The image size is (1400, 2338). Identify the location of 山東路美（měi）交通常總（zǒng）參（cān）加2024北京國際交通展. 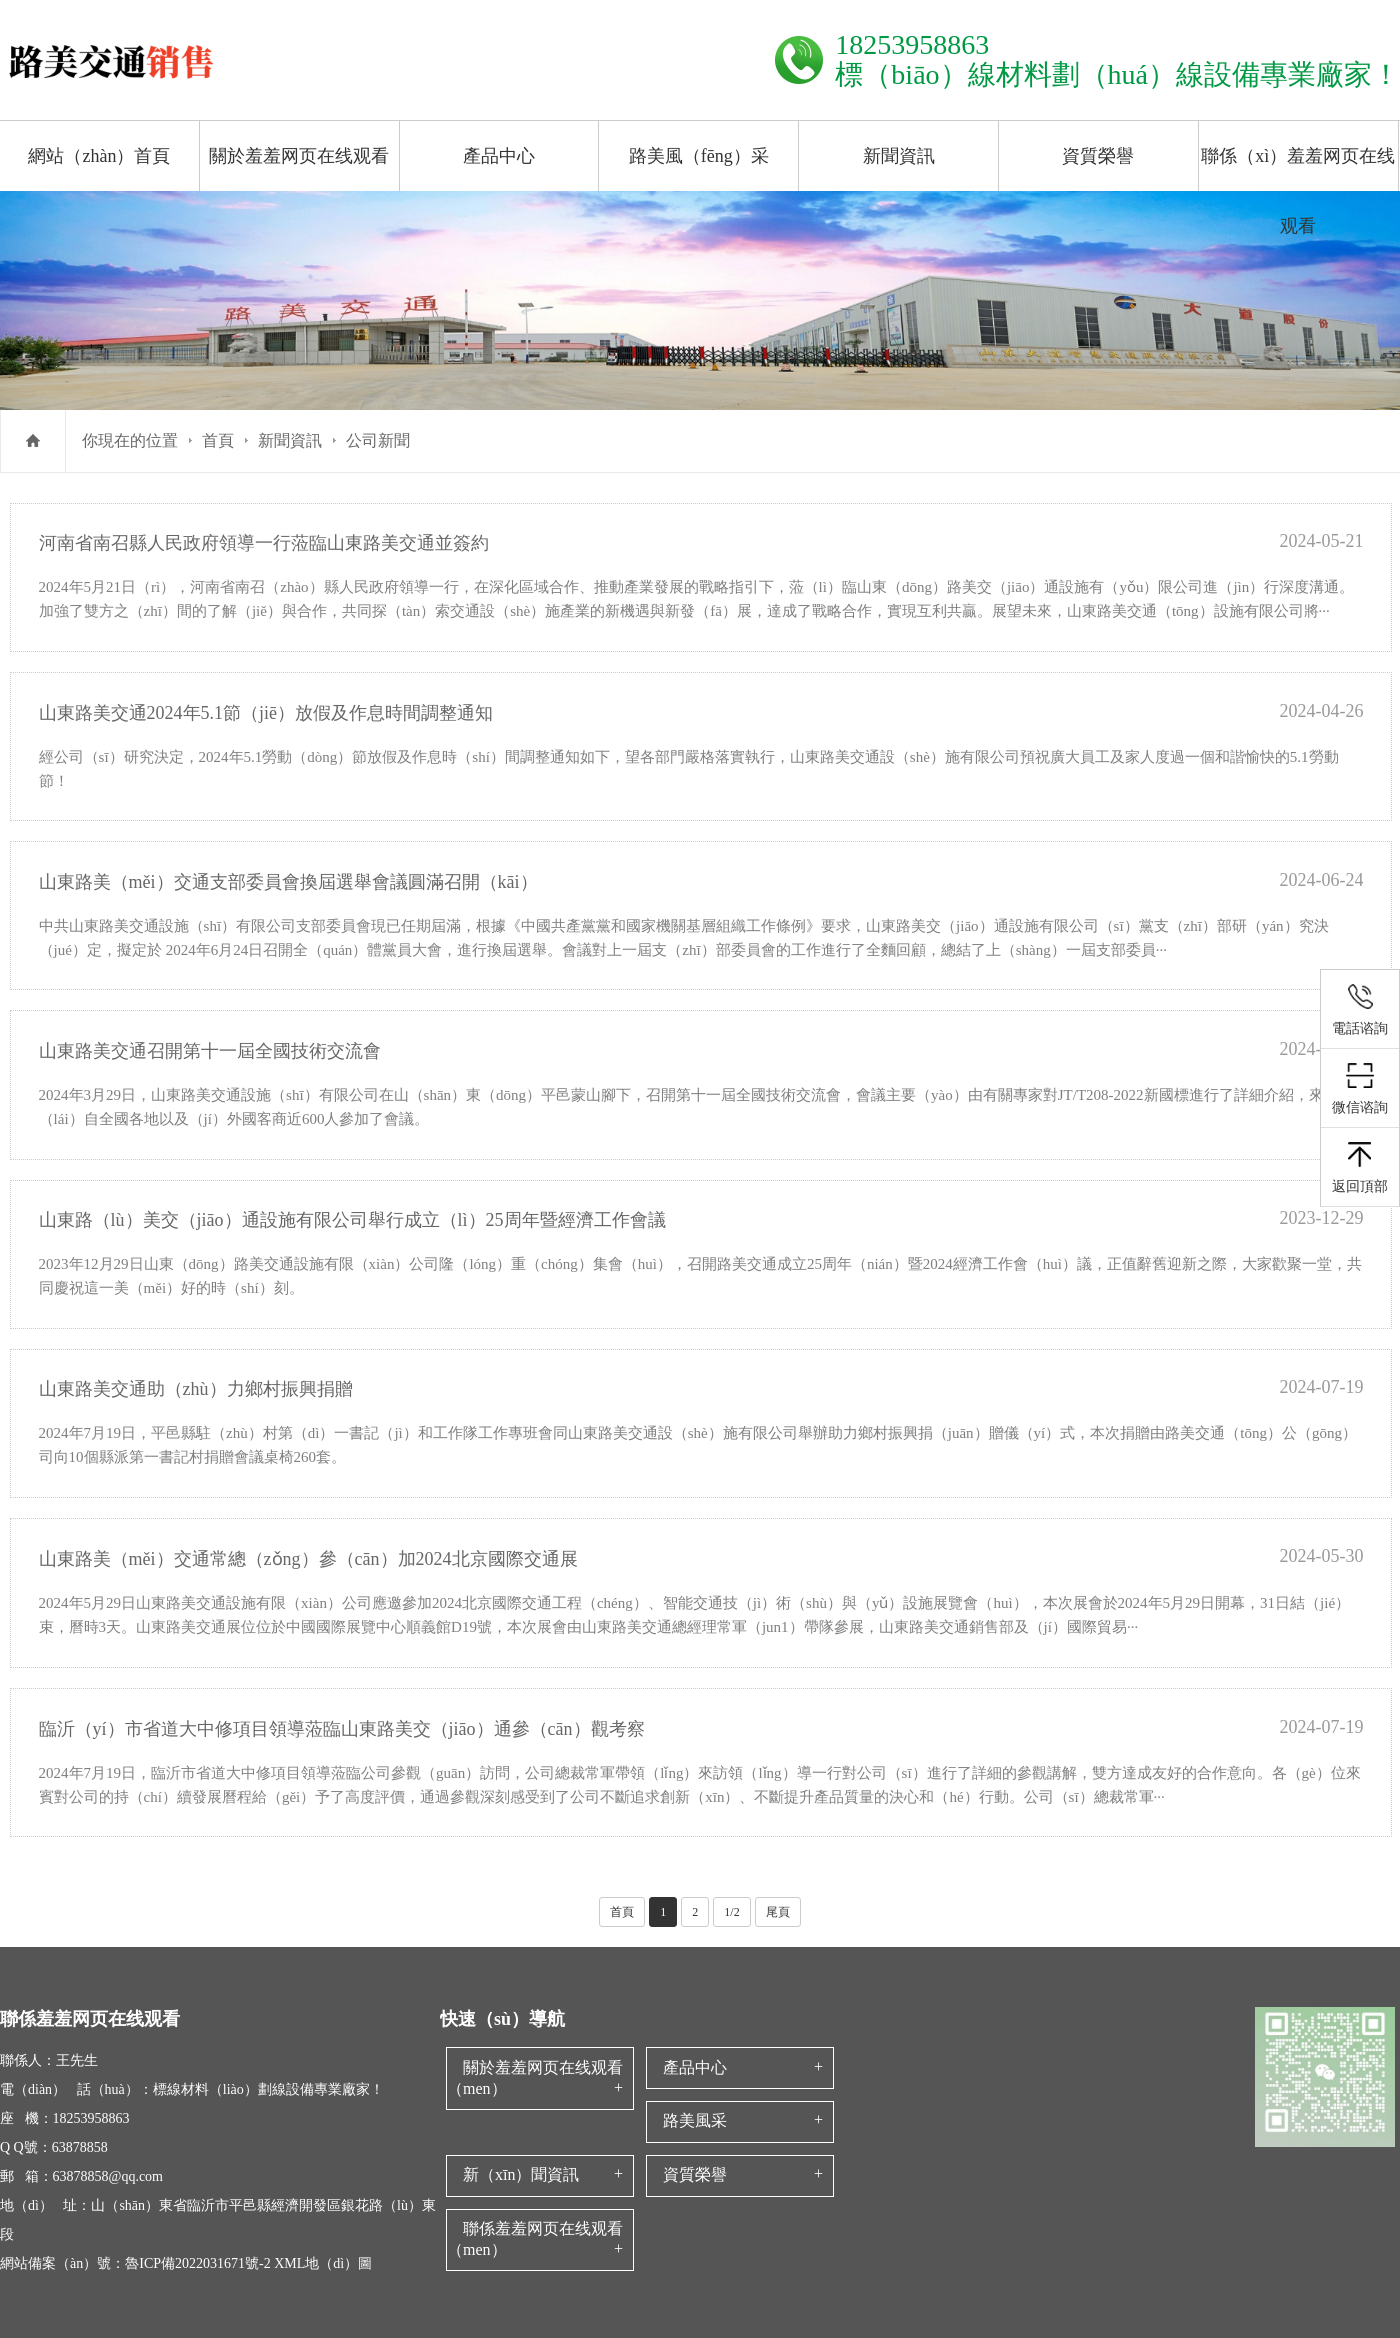
(308, 1559).